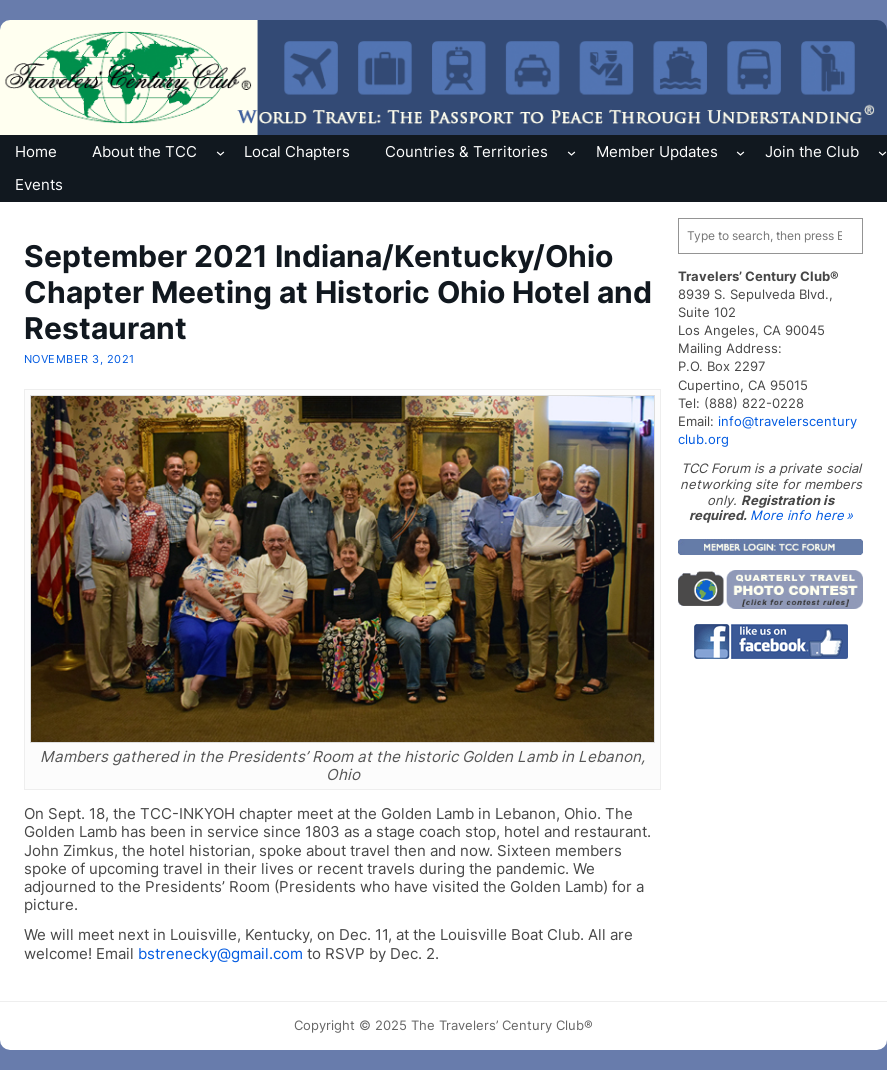  Describe the element at coordinates (571, 151) in the screenshot. I see `[Countries & Territories submenu]` at that location.